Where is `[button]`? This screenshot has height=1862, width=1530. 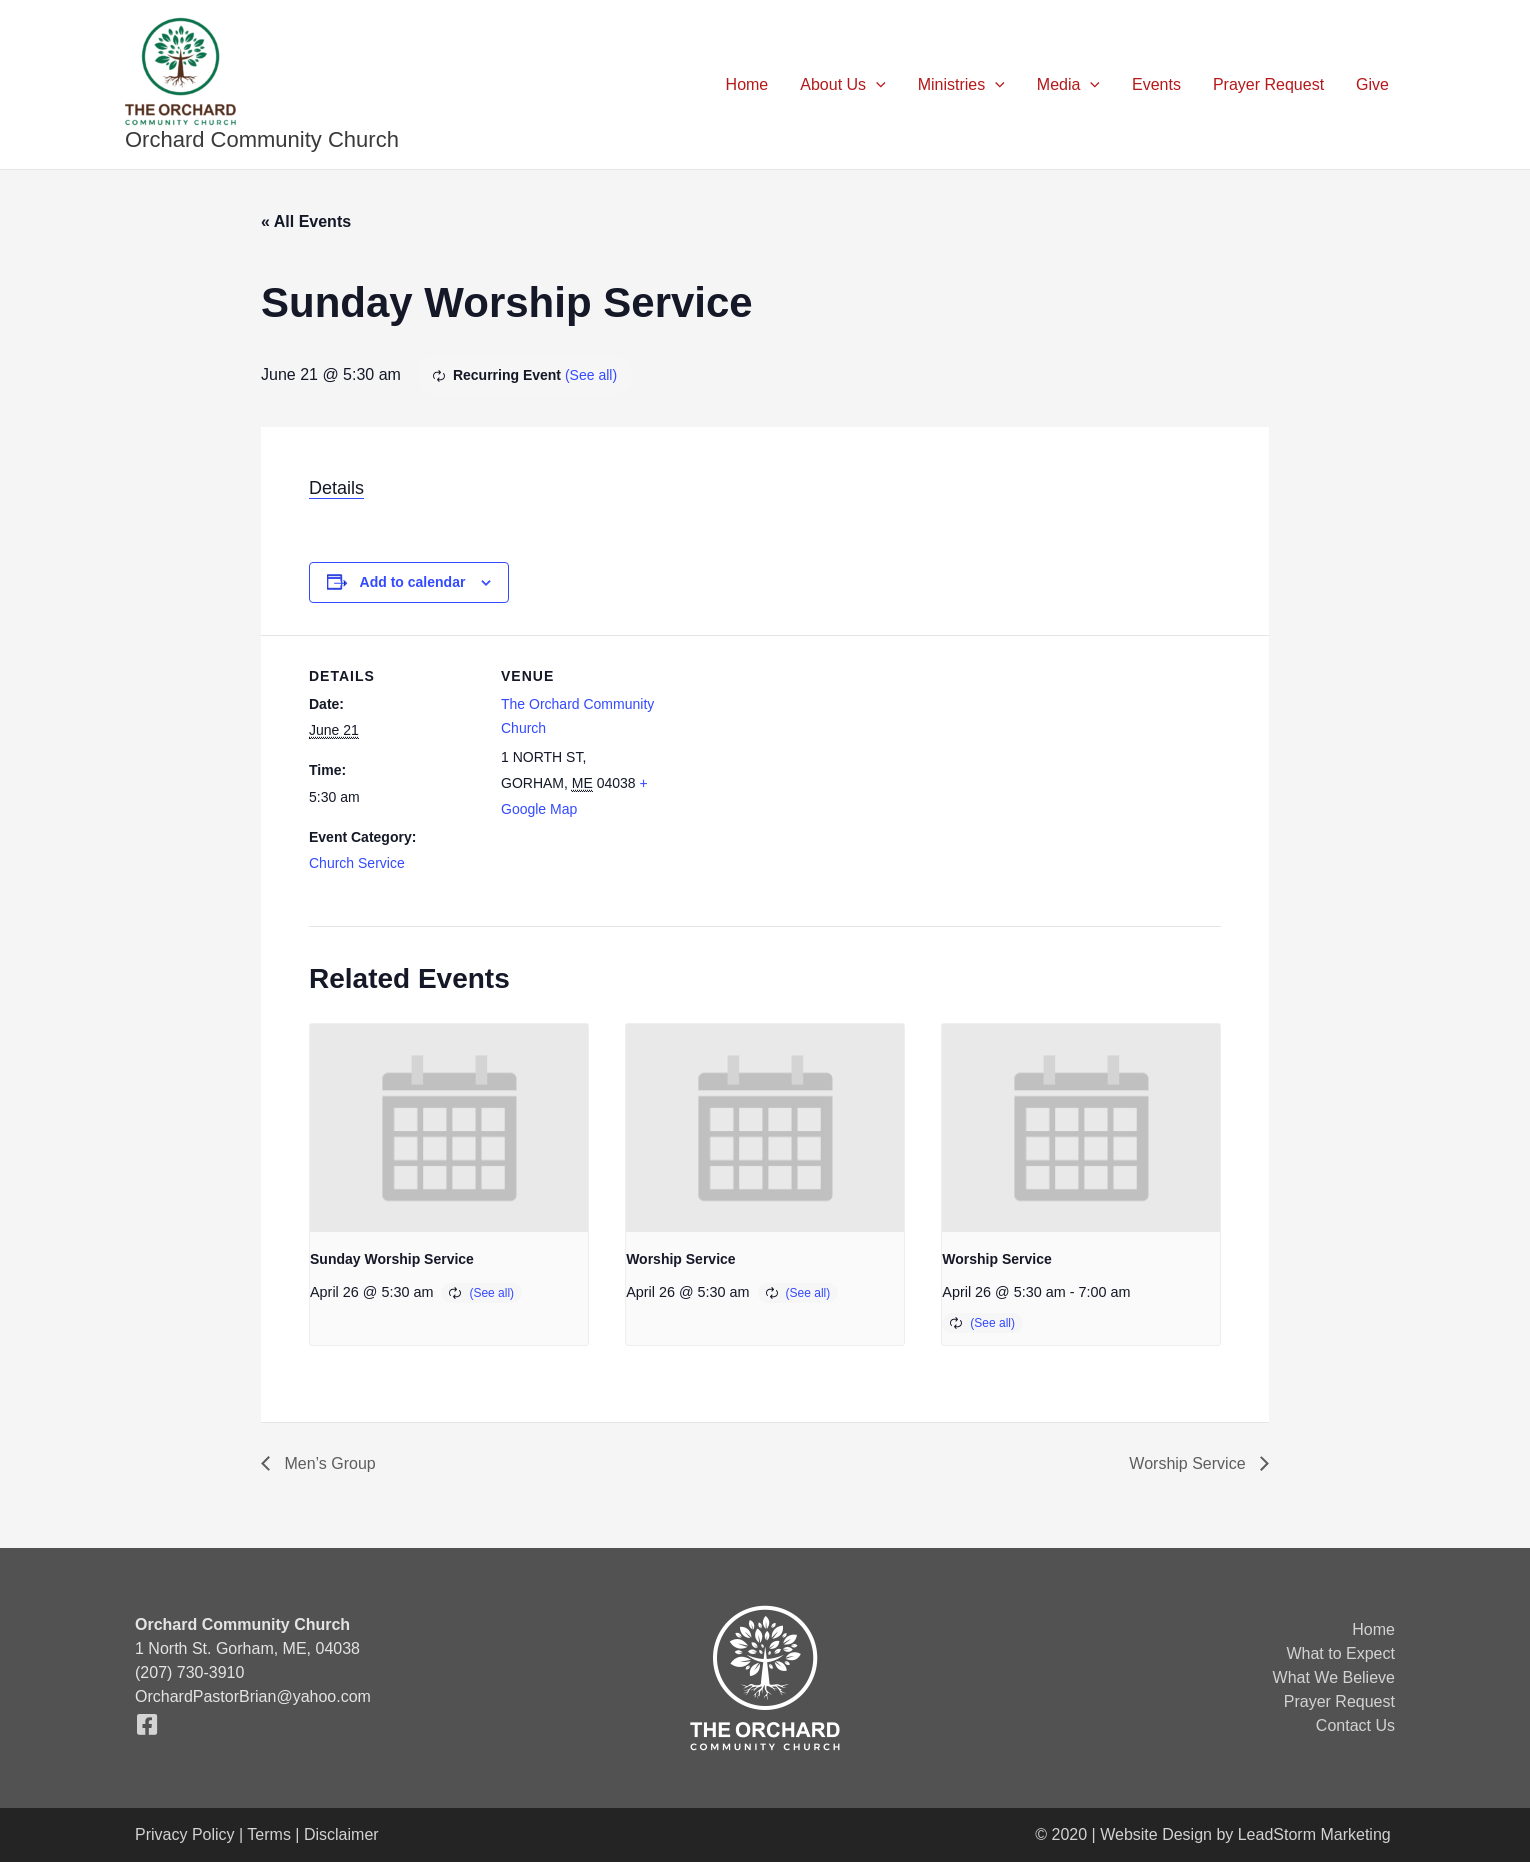
[button] is located at coordinates (876, 85).